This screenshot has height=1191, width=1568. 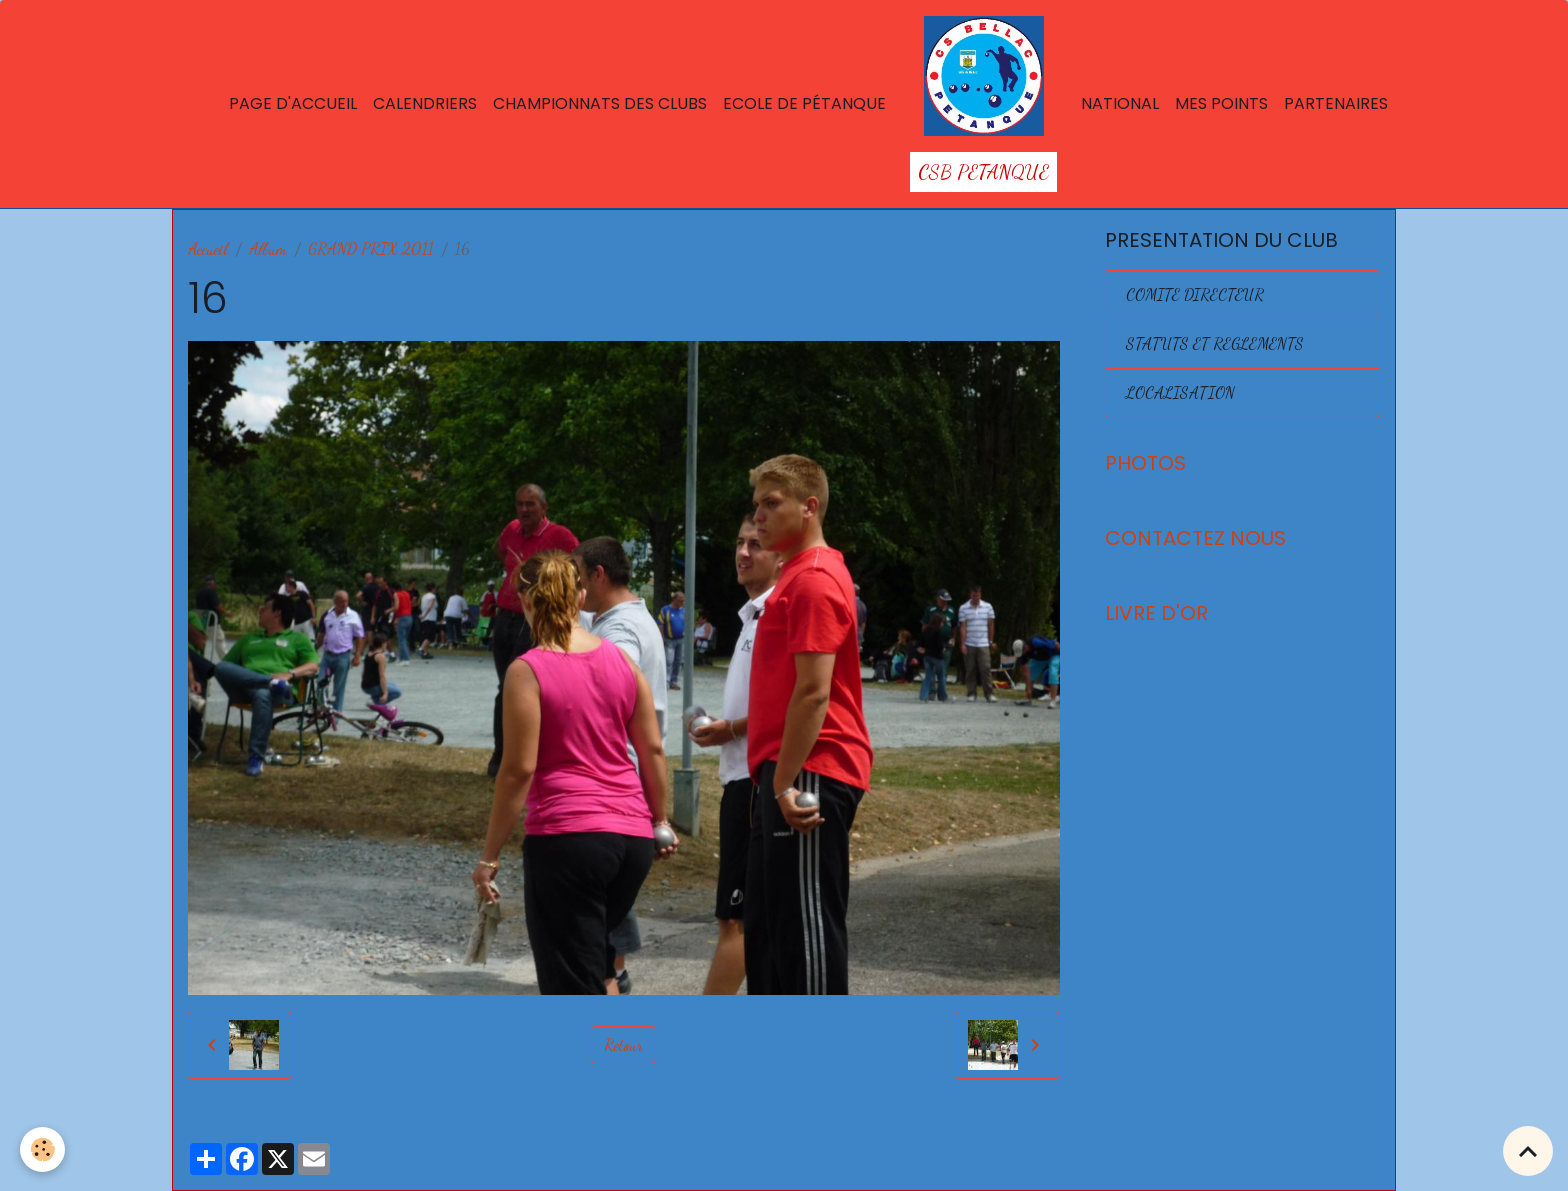 I want to click on Album, so click(x=268, y=248).